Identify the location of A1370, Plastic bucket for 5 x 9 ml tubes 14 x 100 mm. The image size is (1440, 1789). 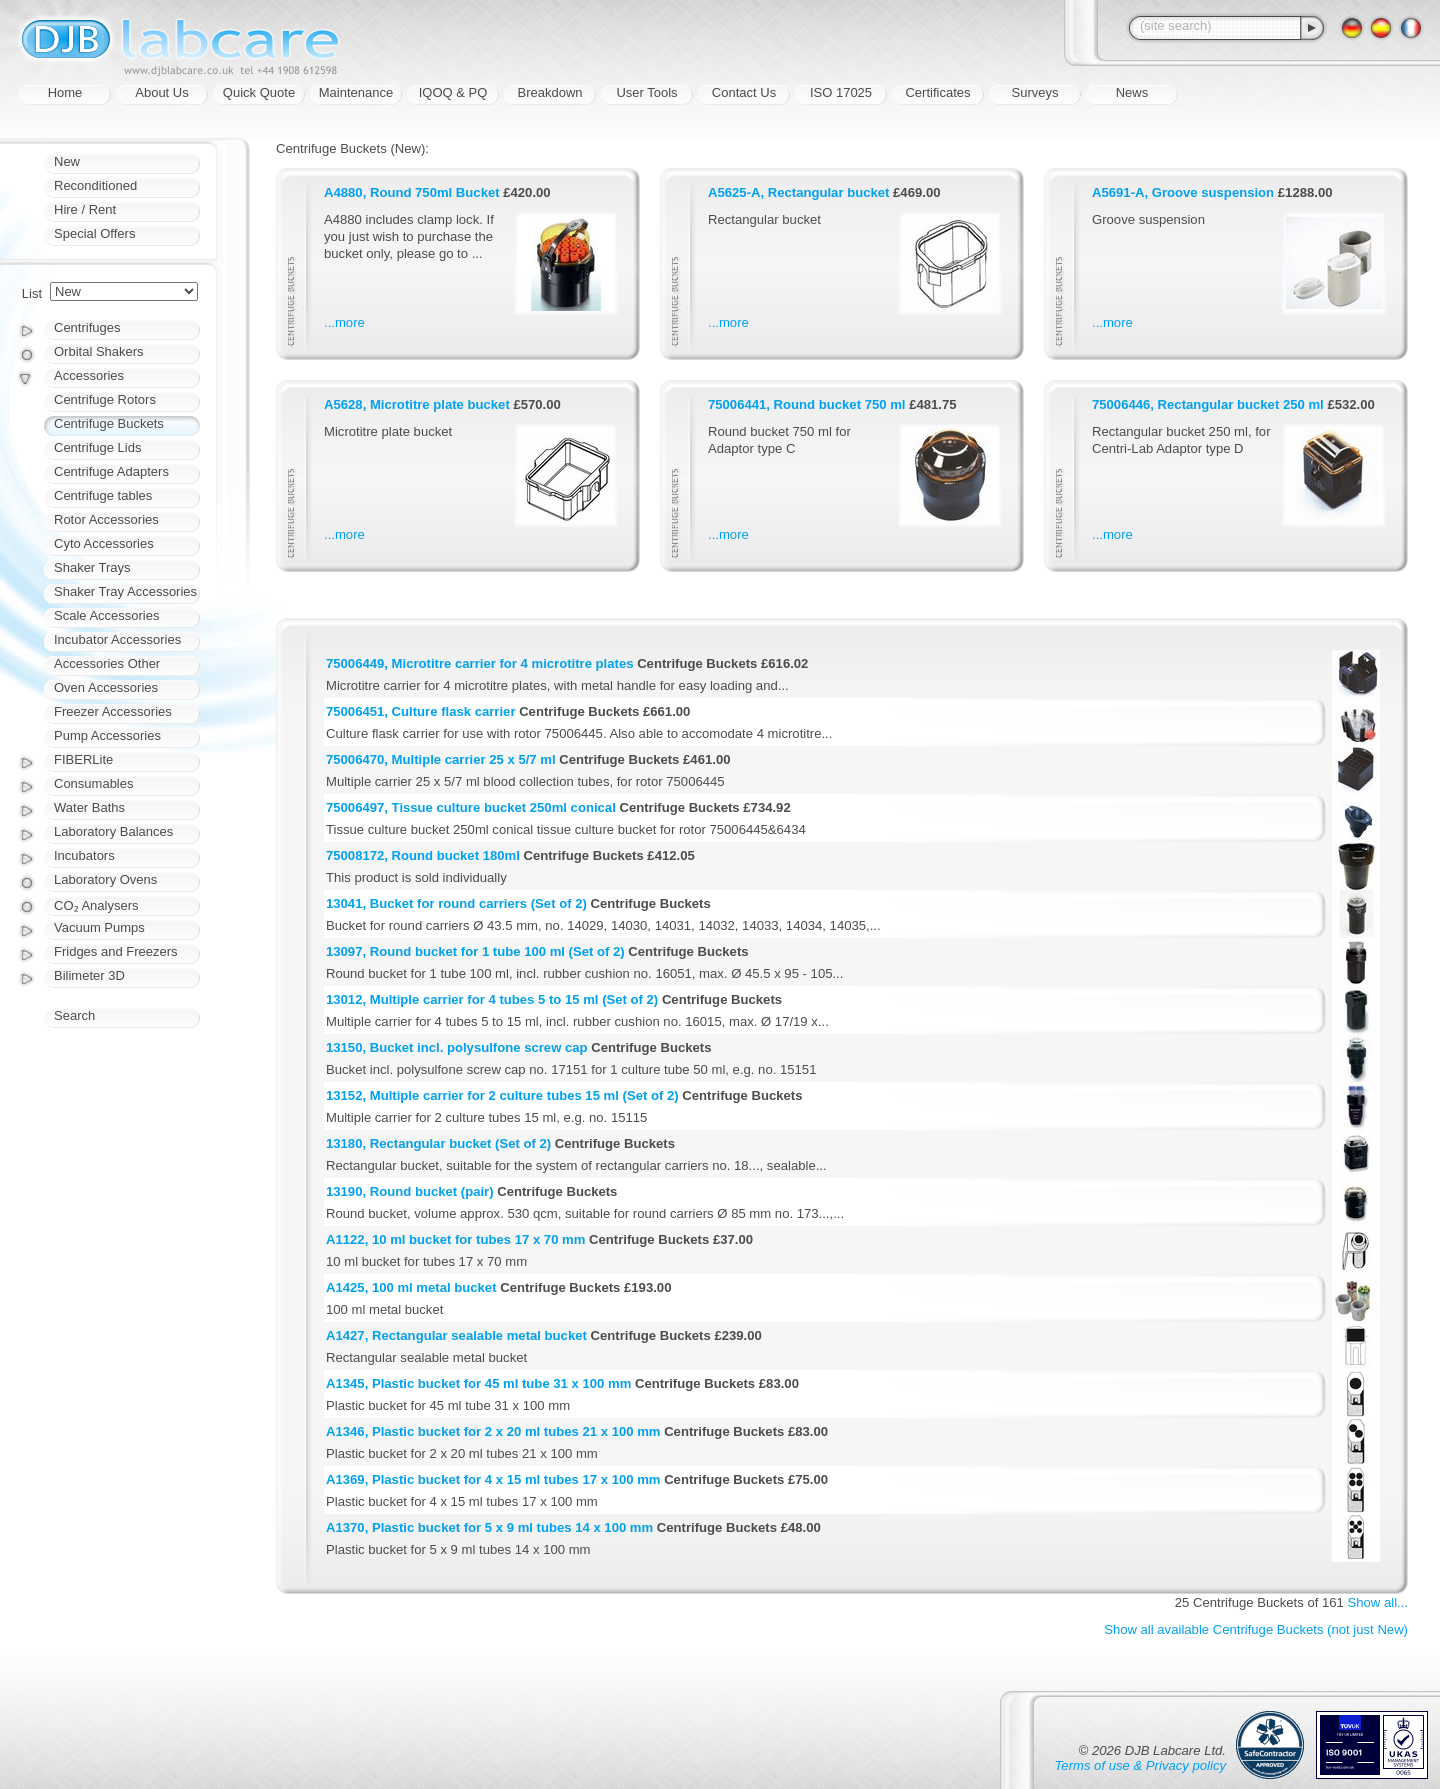
(489, 1527).